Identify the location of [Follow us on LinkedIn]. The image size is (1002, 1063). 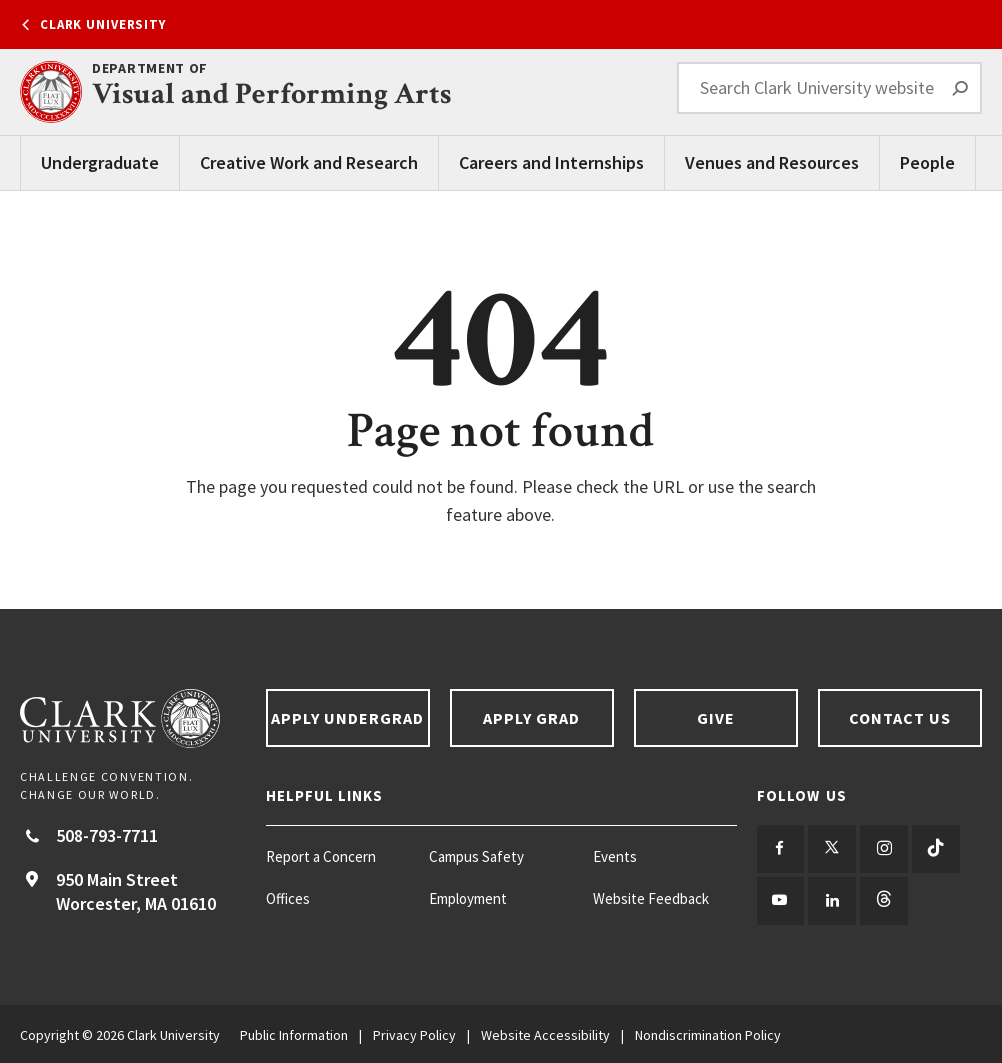
(831, 899).